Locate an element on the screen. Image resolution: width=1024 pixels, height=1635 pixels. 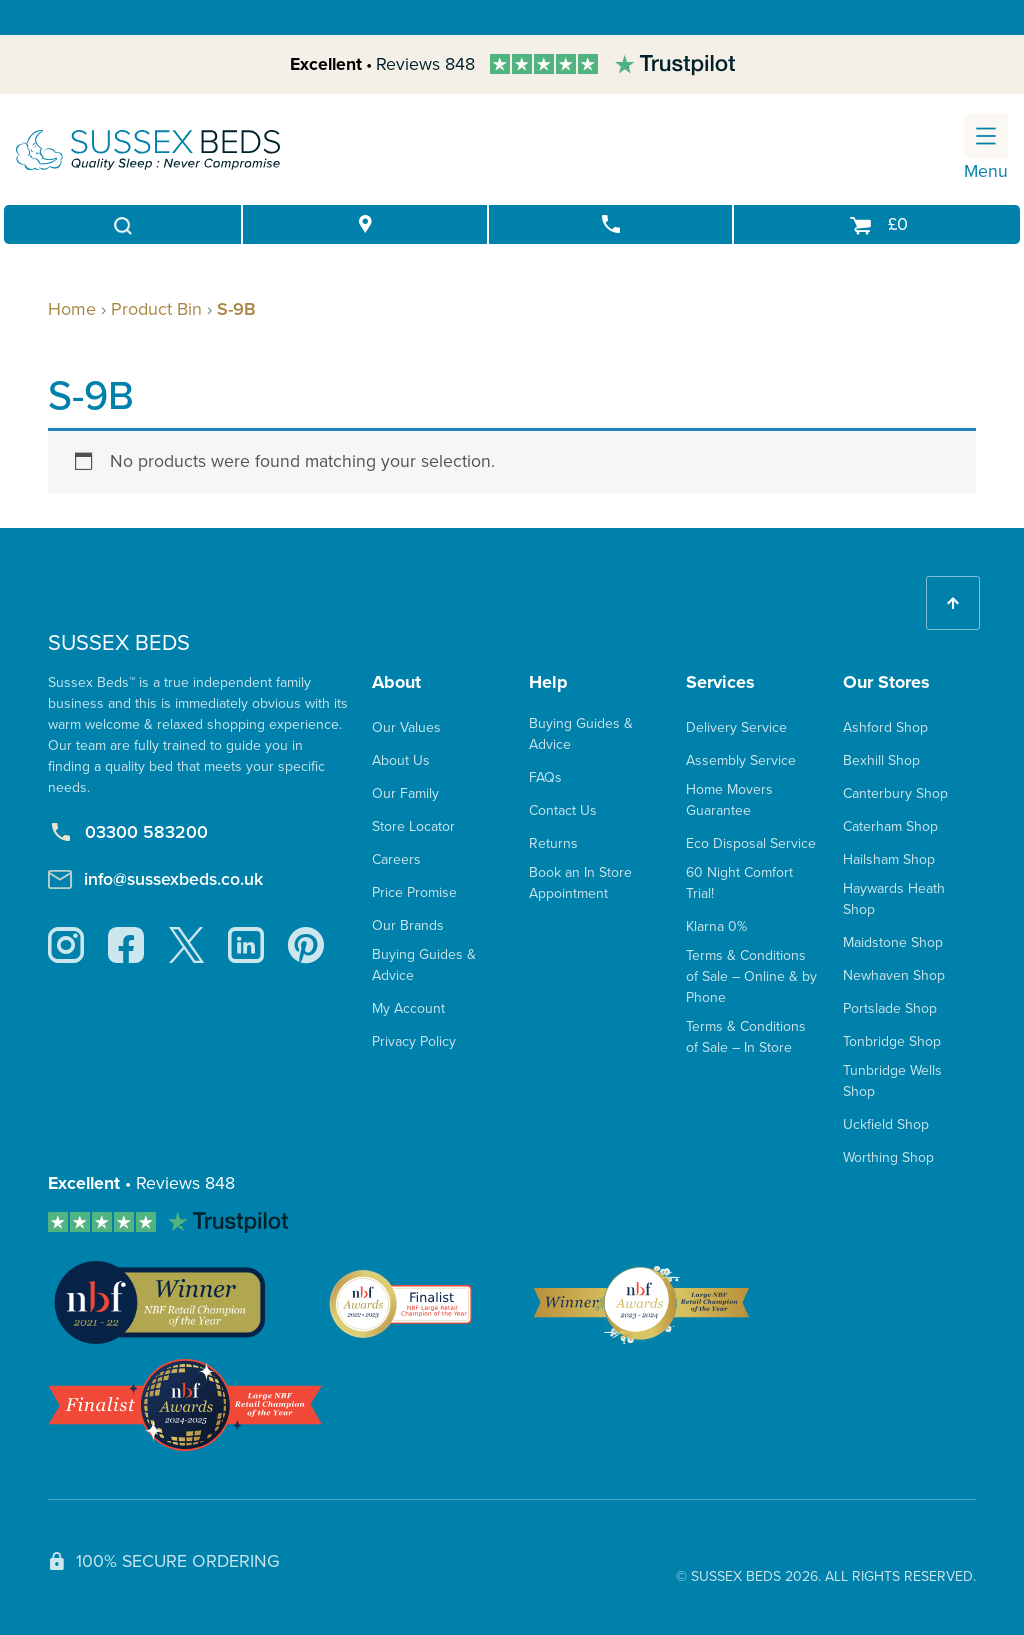
Eco Disposal Service is located at coordinates (751, 843).